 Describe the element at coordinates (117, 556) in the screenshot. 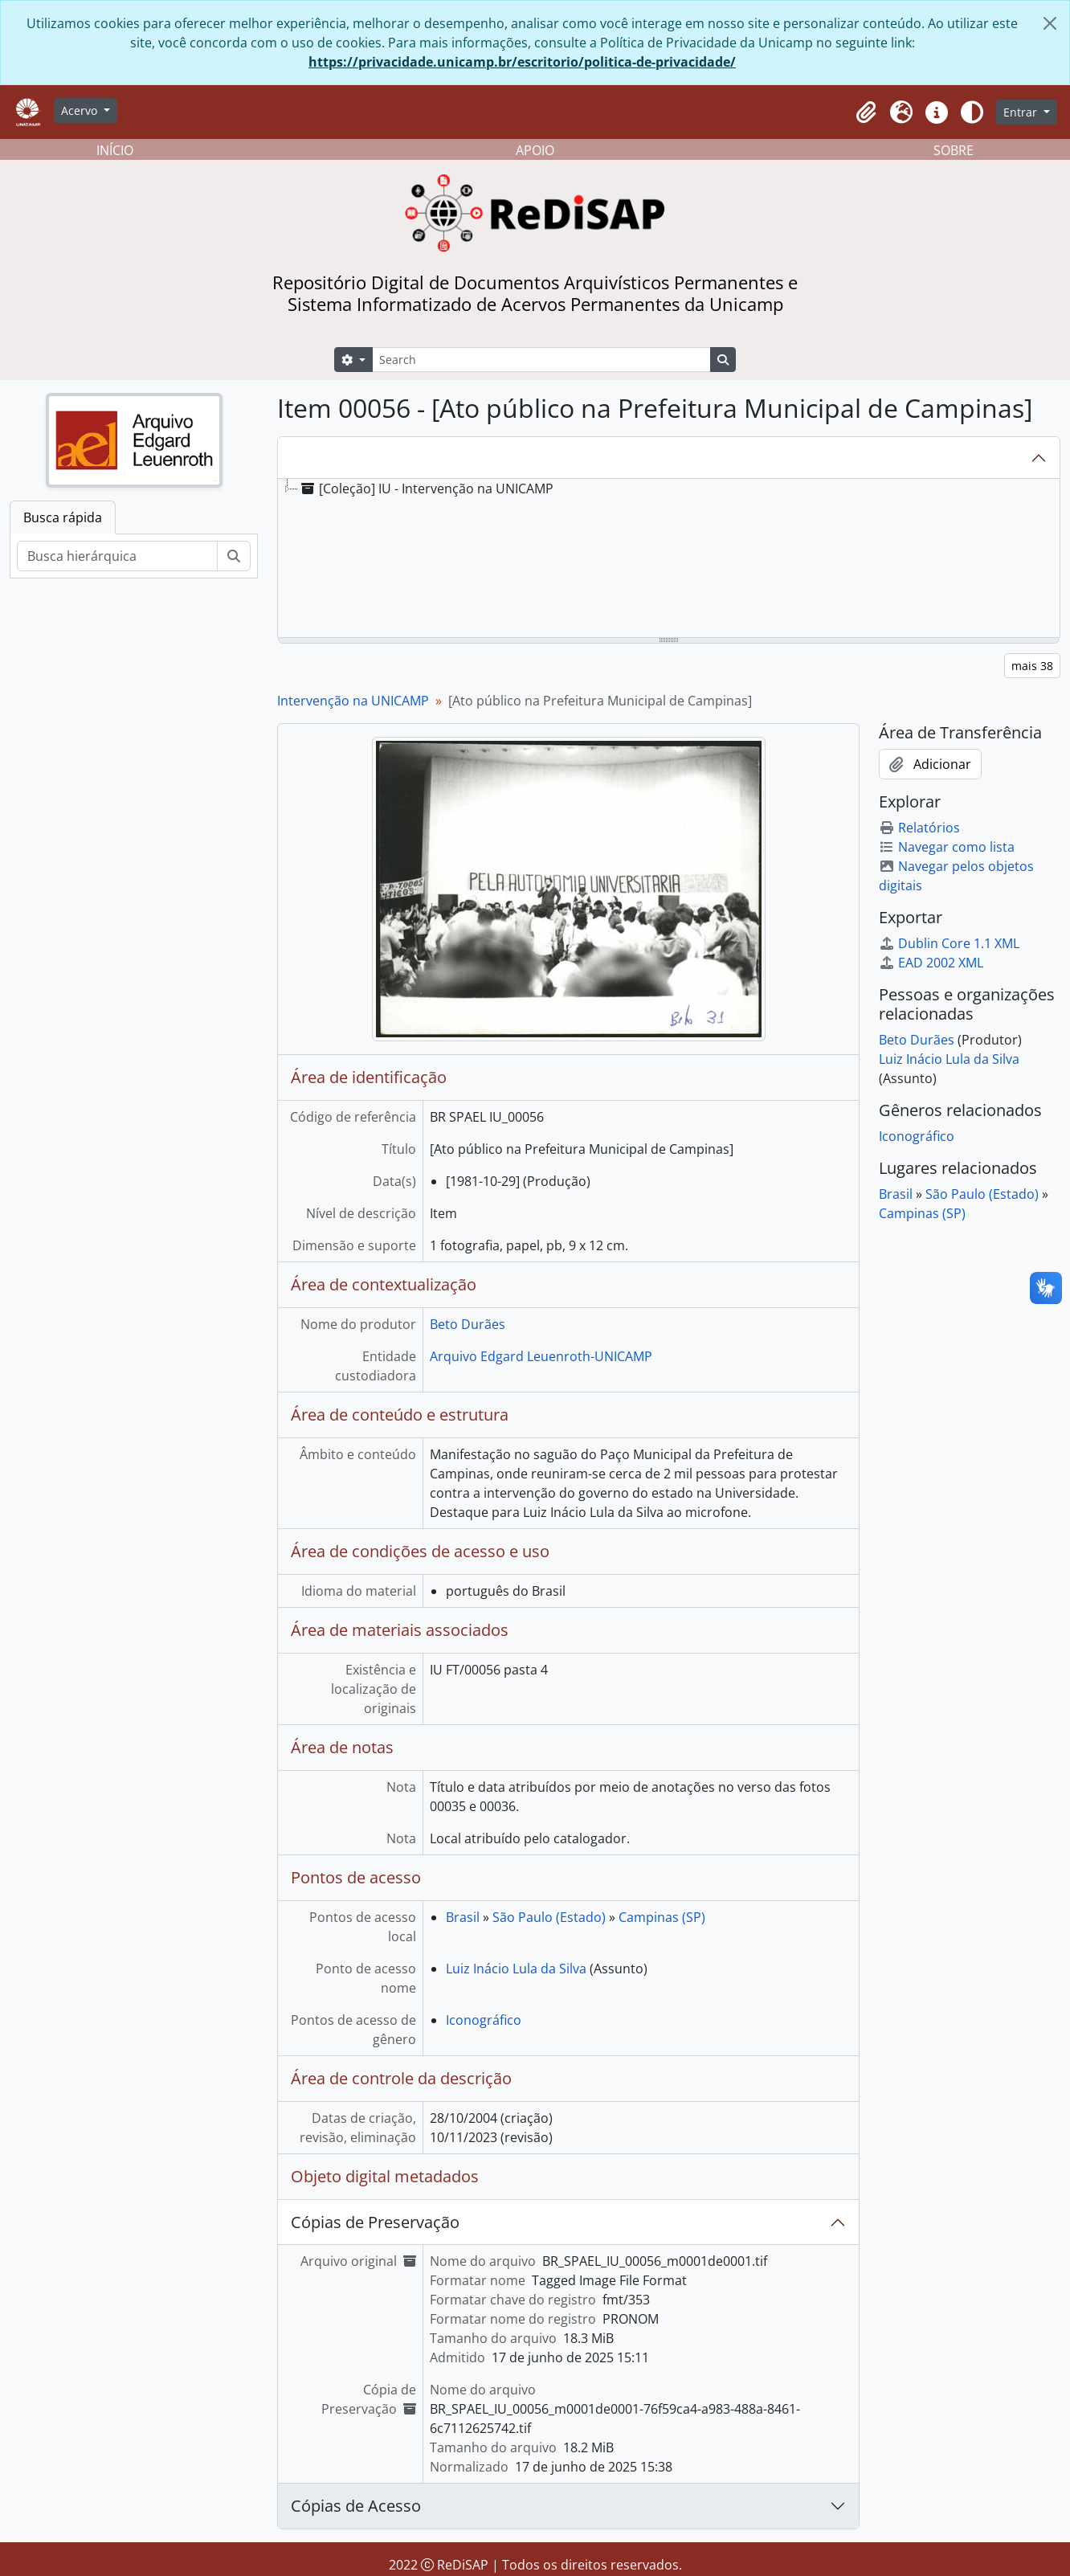

I see `[Busca hierárquica]` at that location.